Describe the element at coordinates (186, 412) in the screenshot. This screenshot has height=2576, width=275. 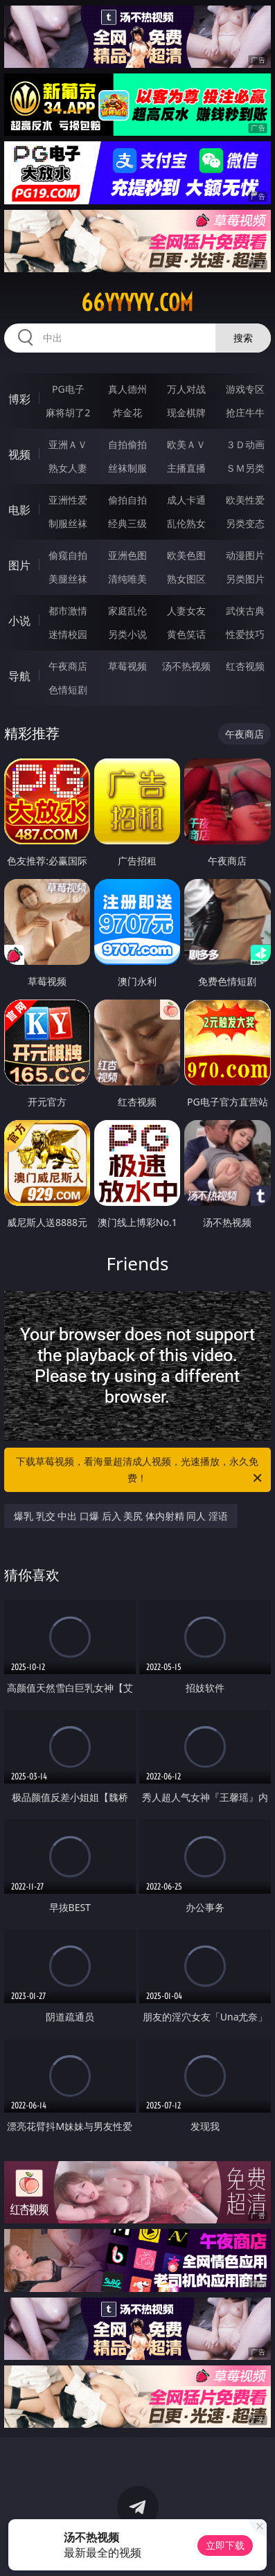
I see `现金棋牌` at that location.